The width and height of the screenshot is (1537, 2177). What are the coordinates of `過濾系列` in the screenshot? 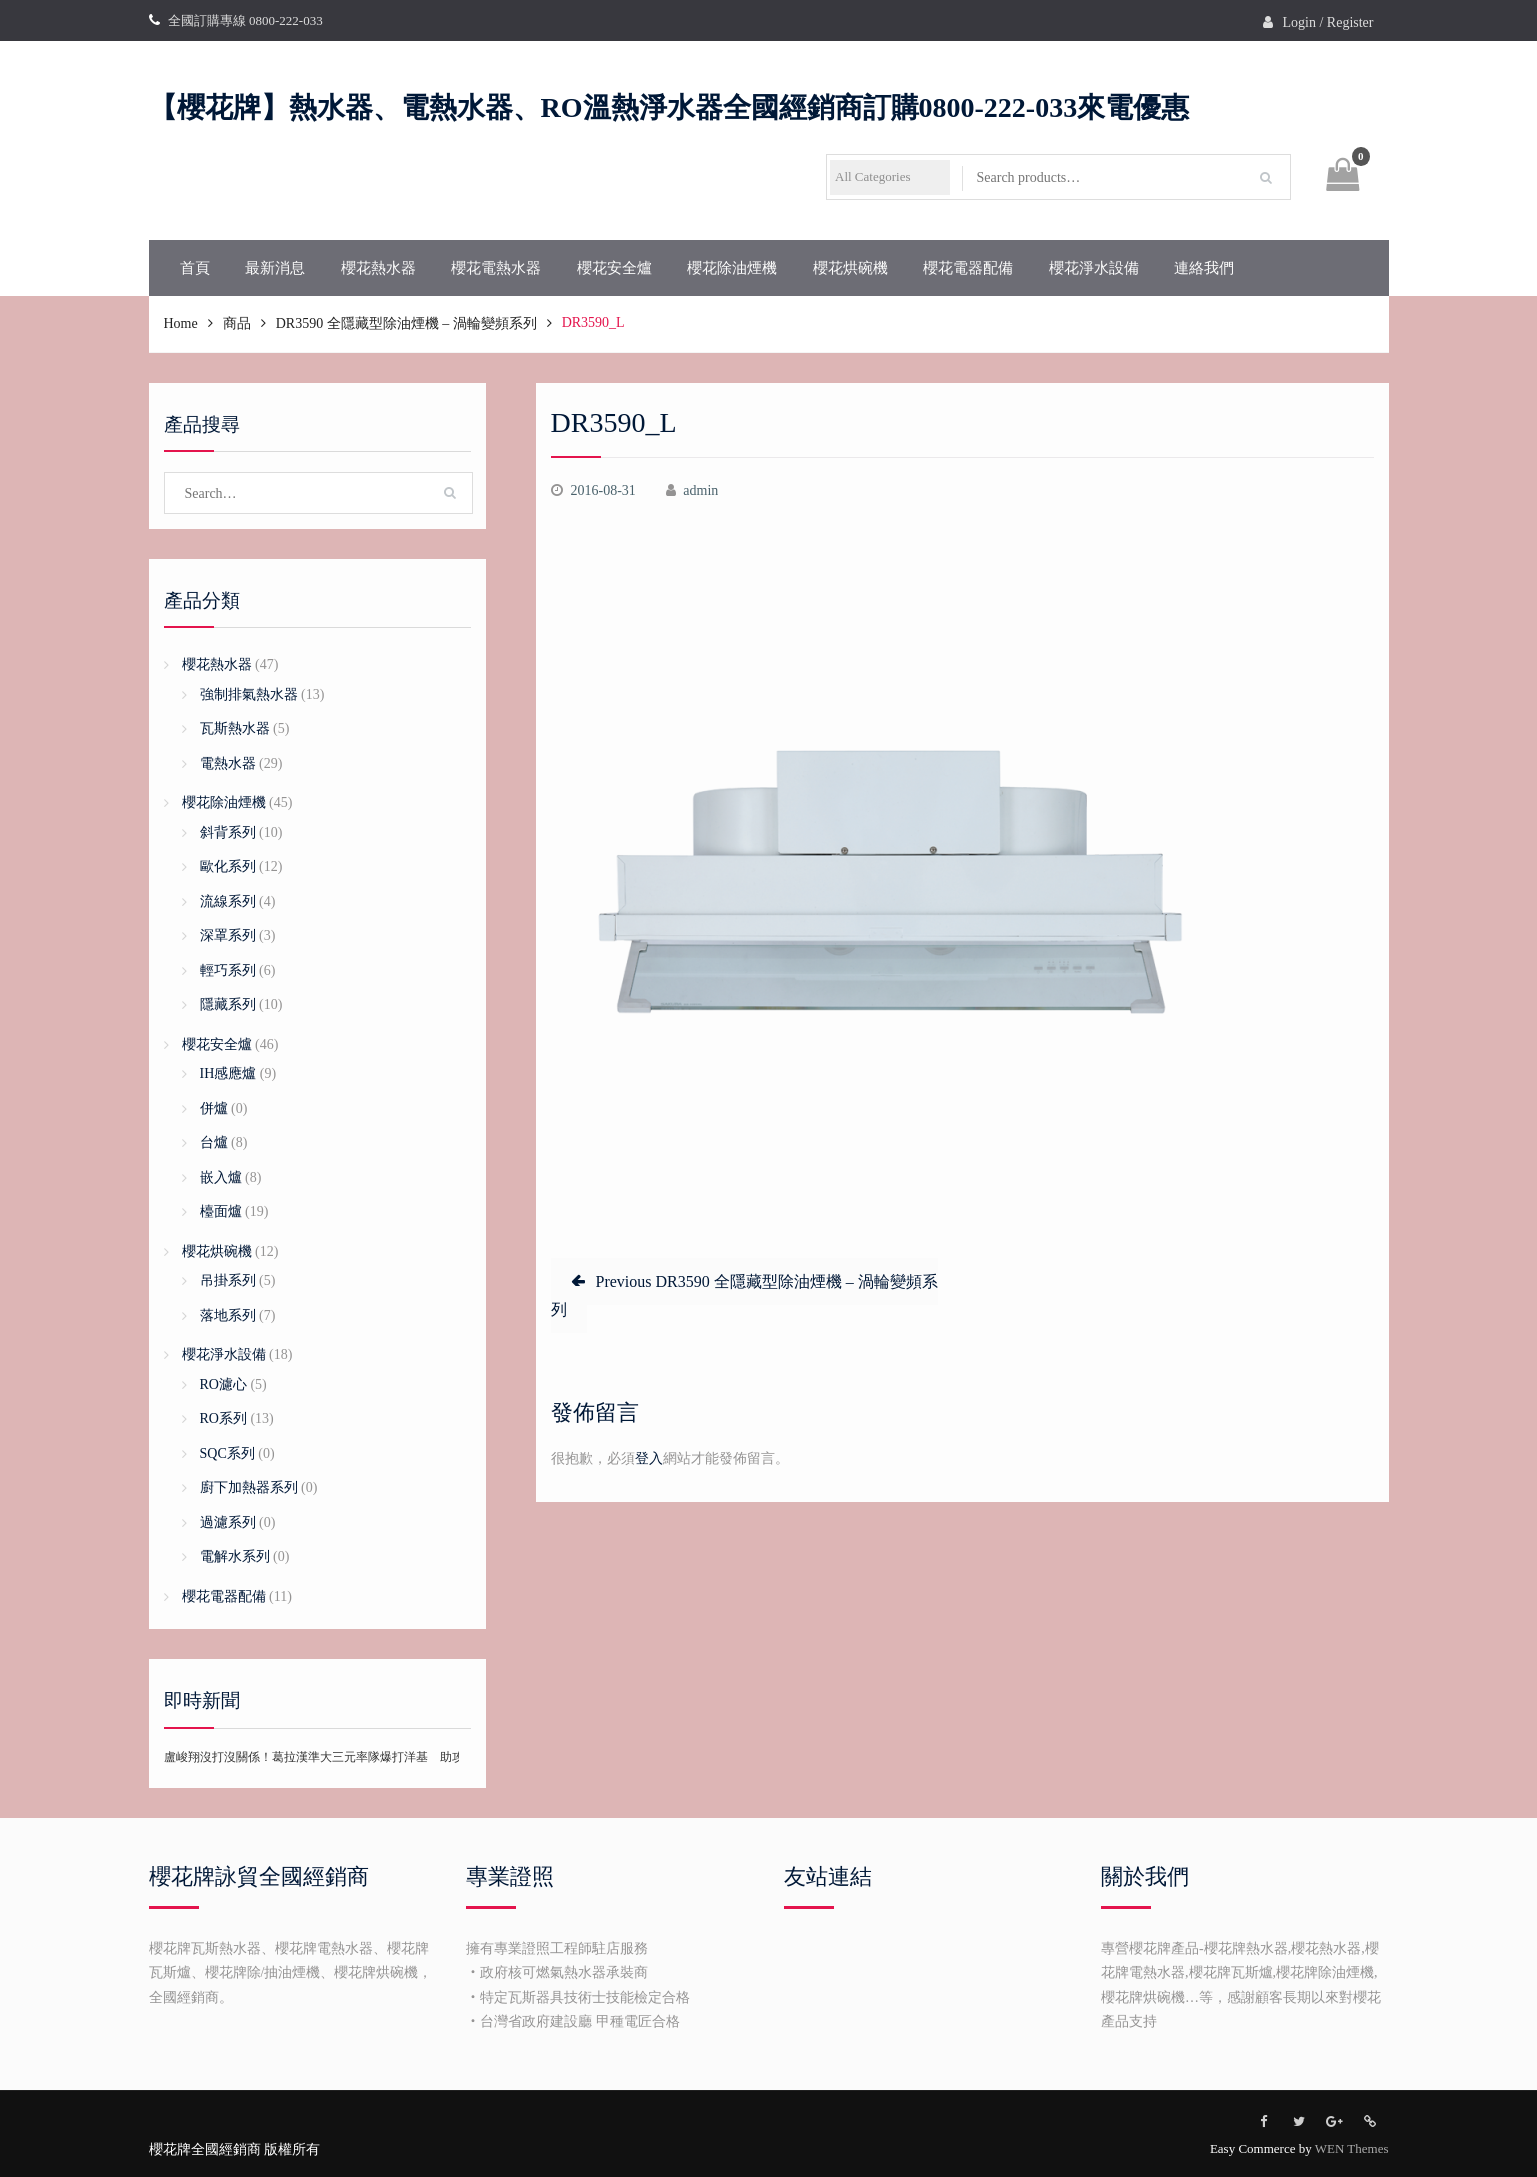 It's located at (228, 1522).